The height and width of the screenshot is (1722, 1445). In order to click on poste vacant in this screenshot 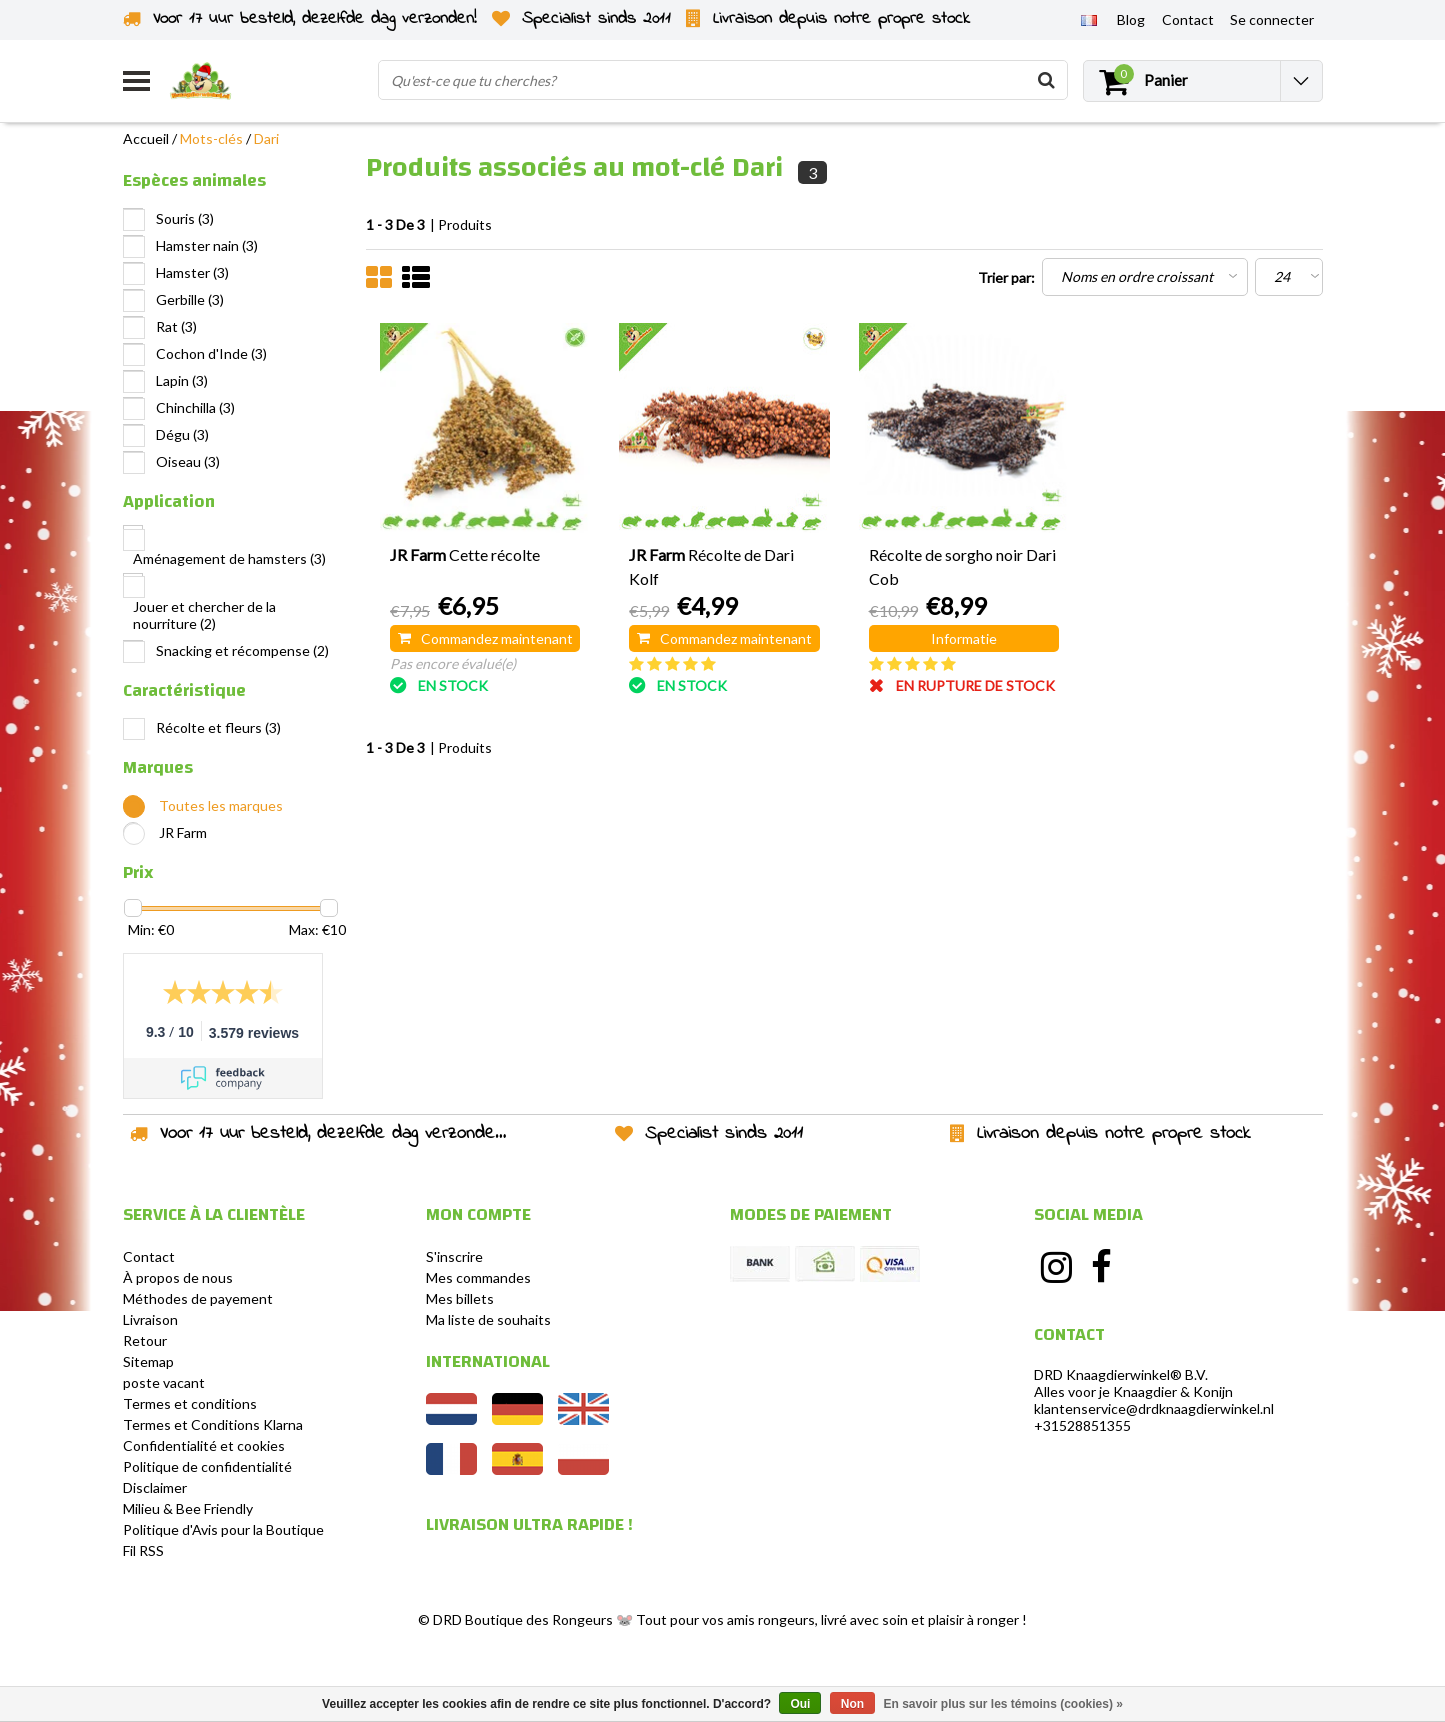, I will do `click(164, 1382)`.